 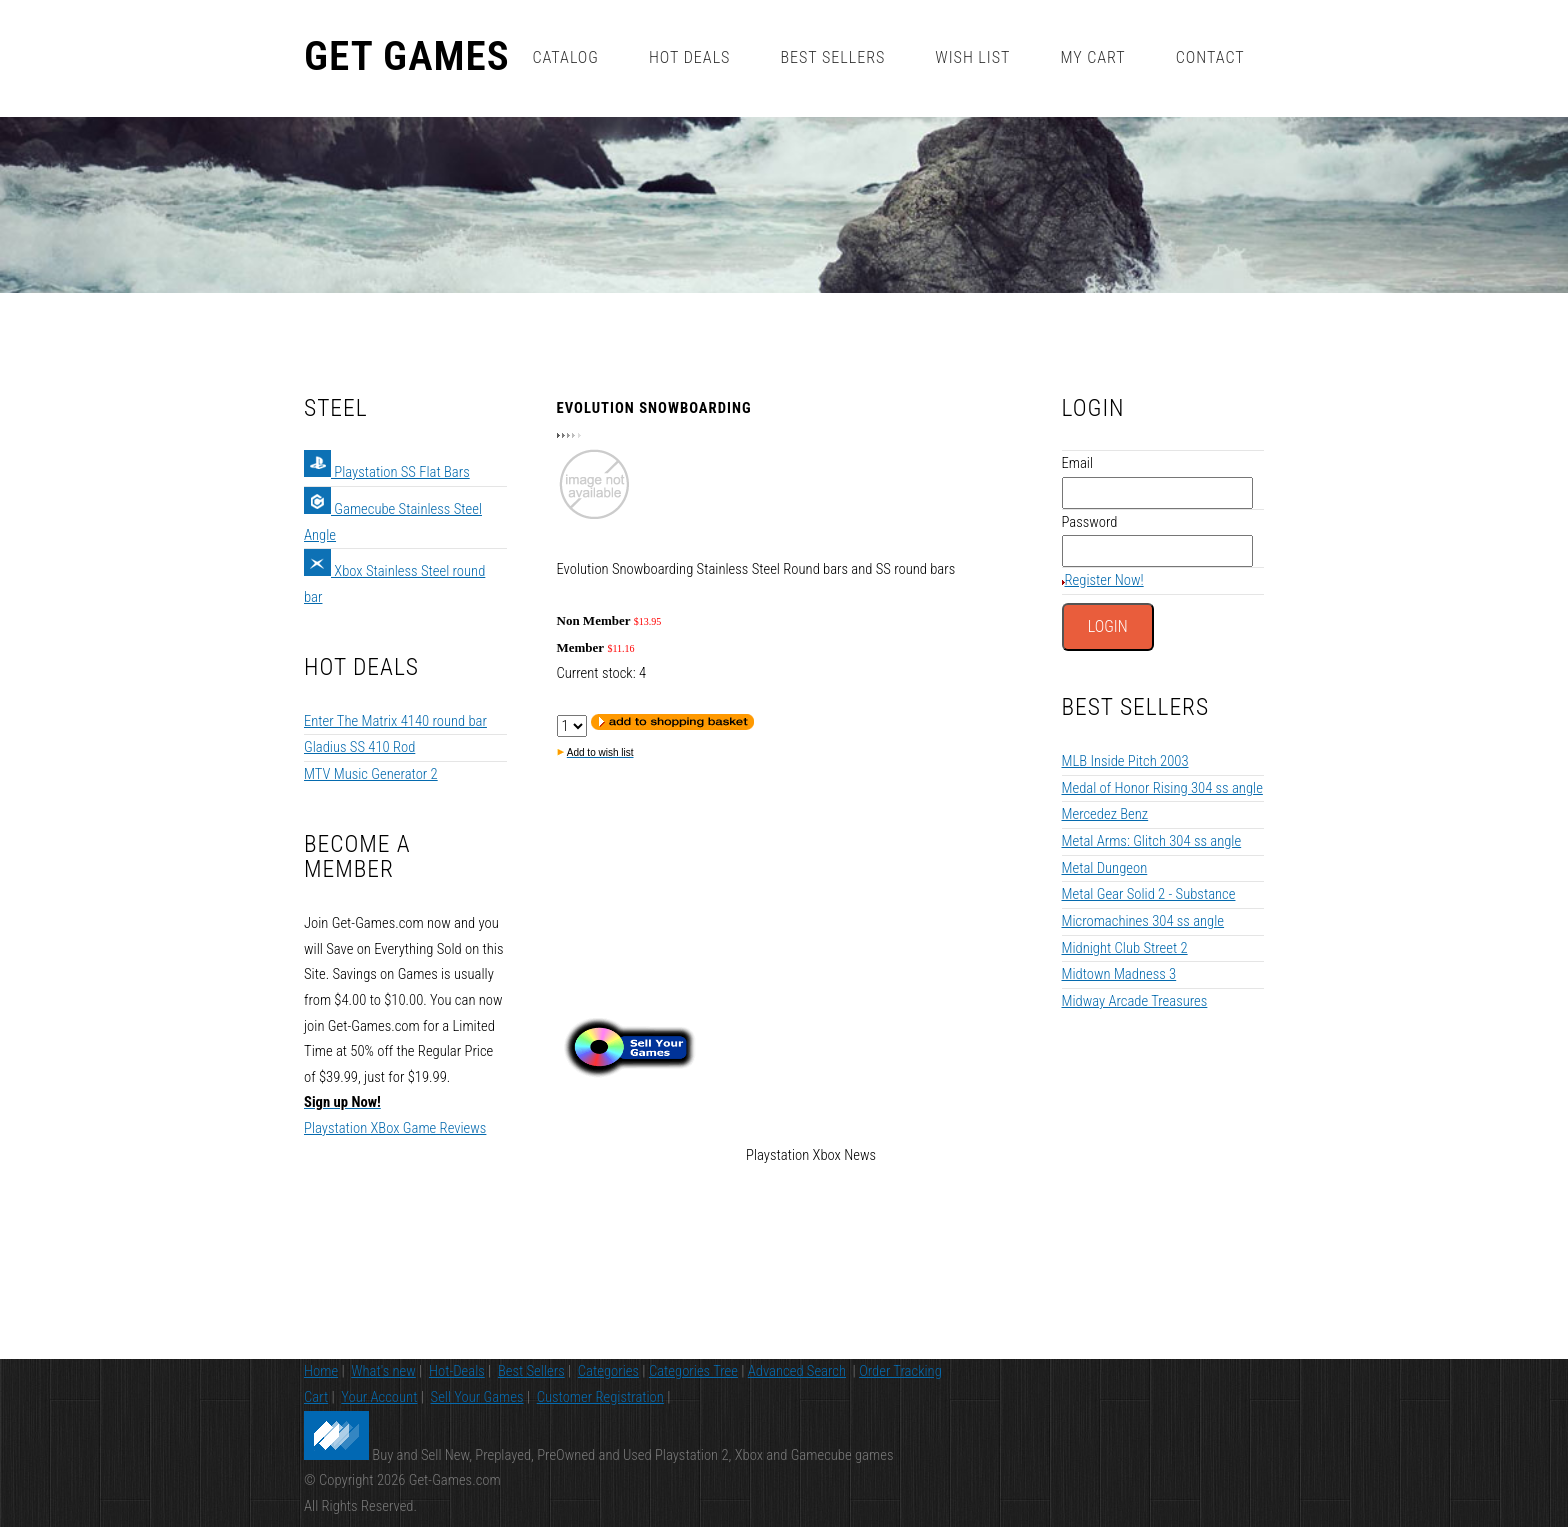 I want to click on Categories Tree, so click(x=693, y=1371).